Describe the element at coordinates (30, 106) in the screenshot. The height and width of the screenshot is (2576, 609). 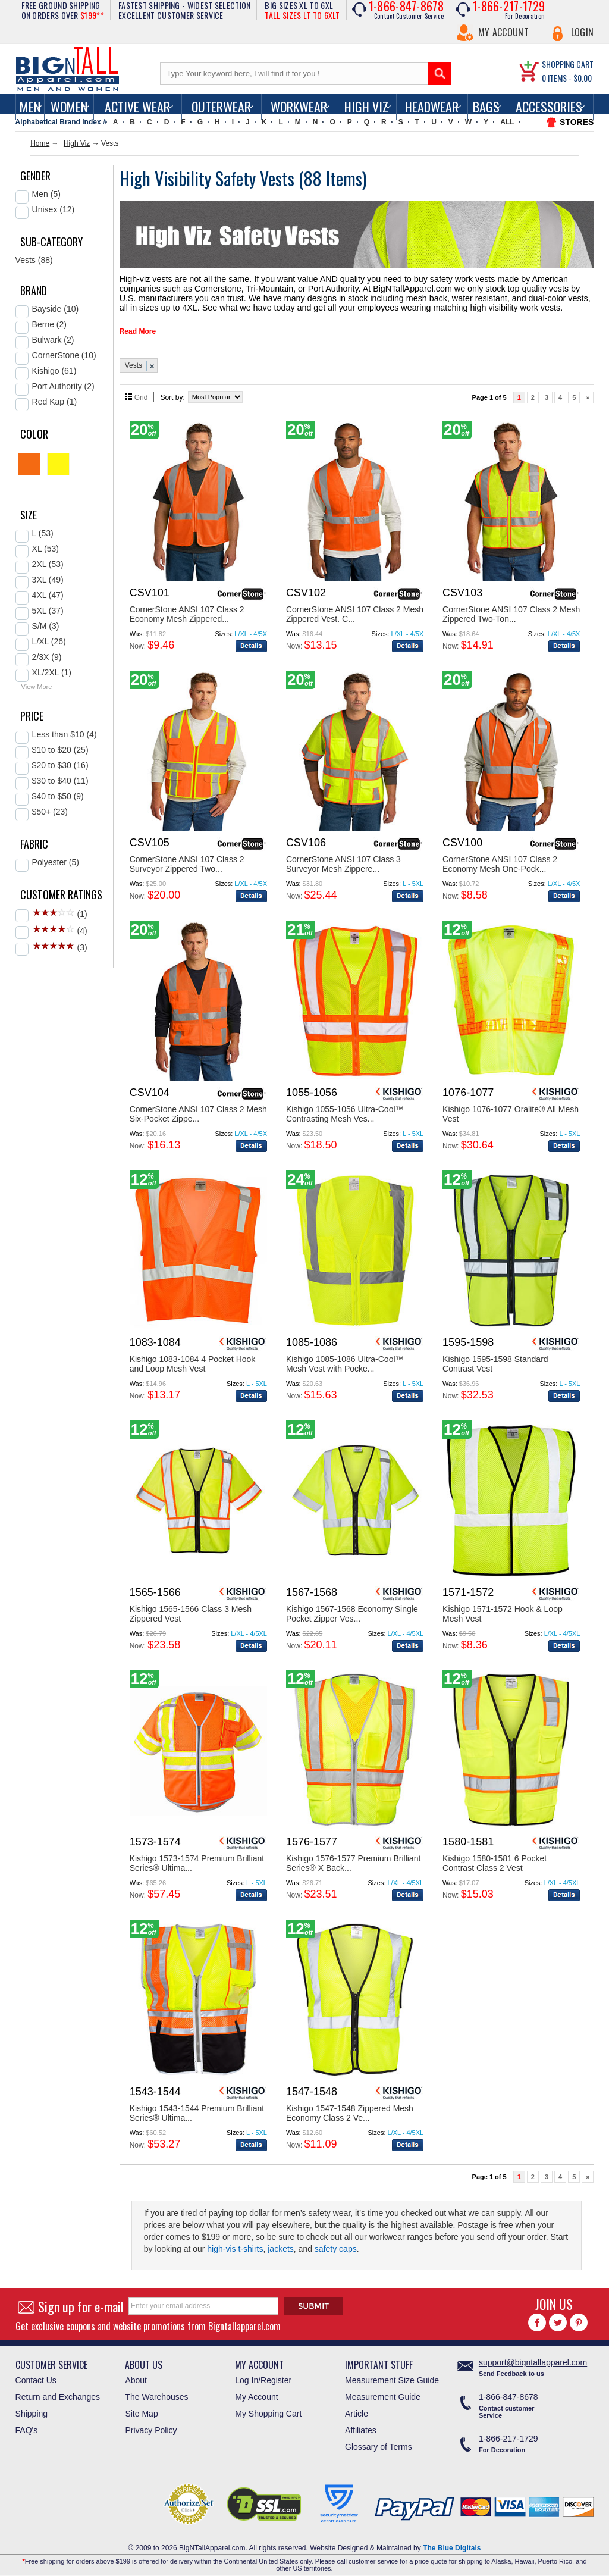
I see `men` at that location.